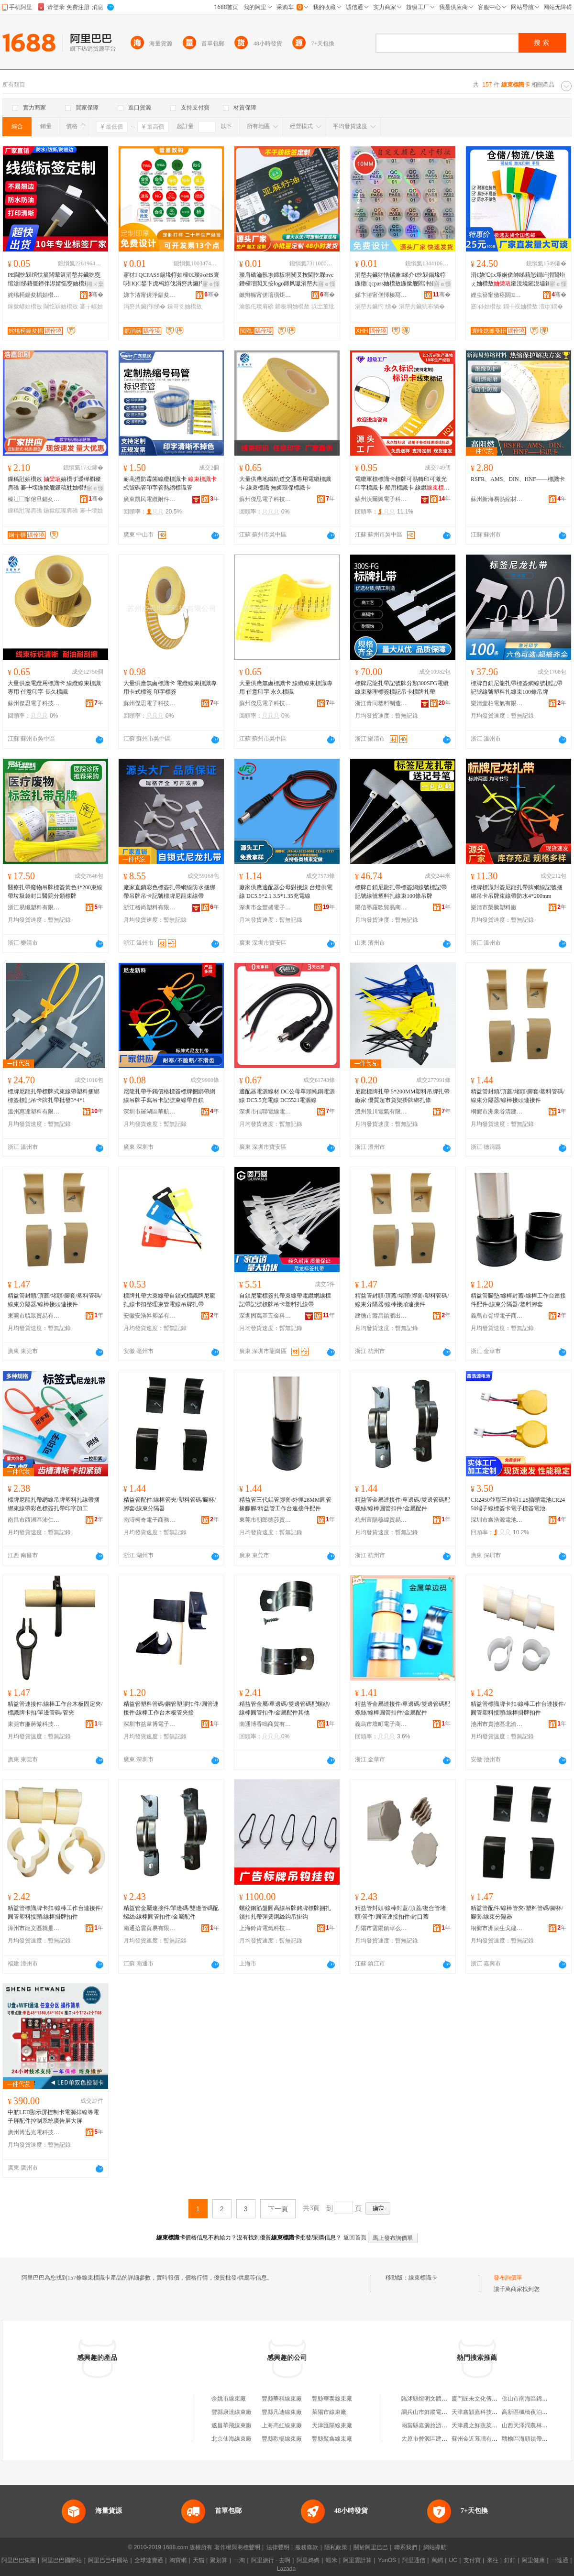 Image resolution: width=574 pixels, height=2576 pixels. I want to click on 大量供應地鐵軌道交通專用電纜標識卡 線束標識 無鹵環保標識卡, so click(285, 483).